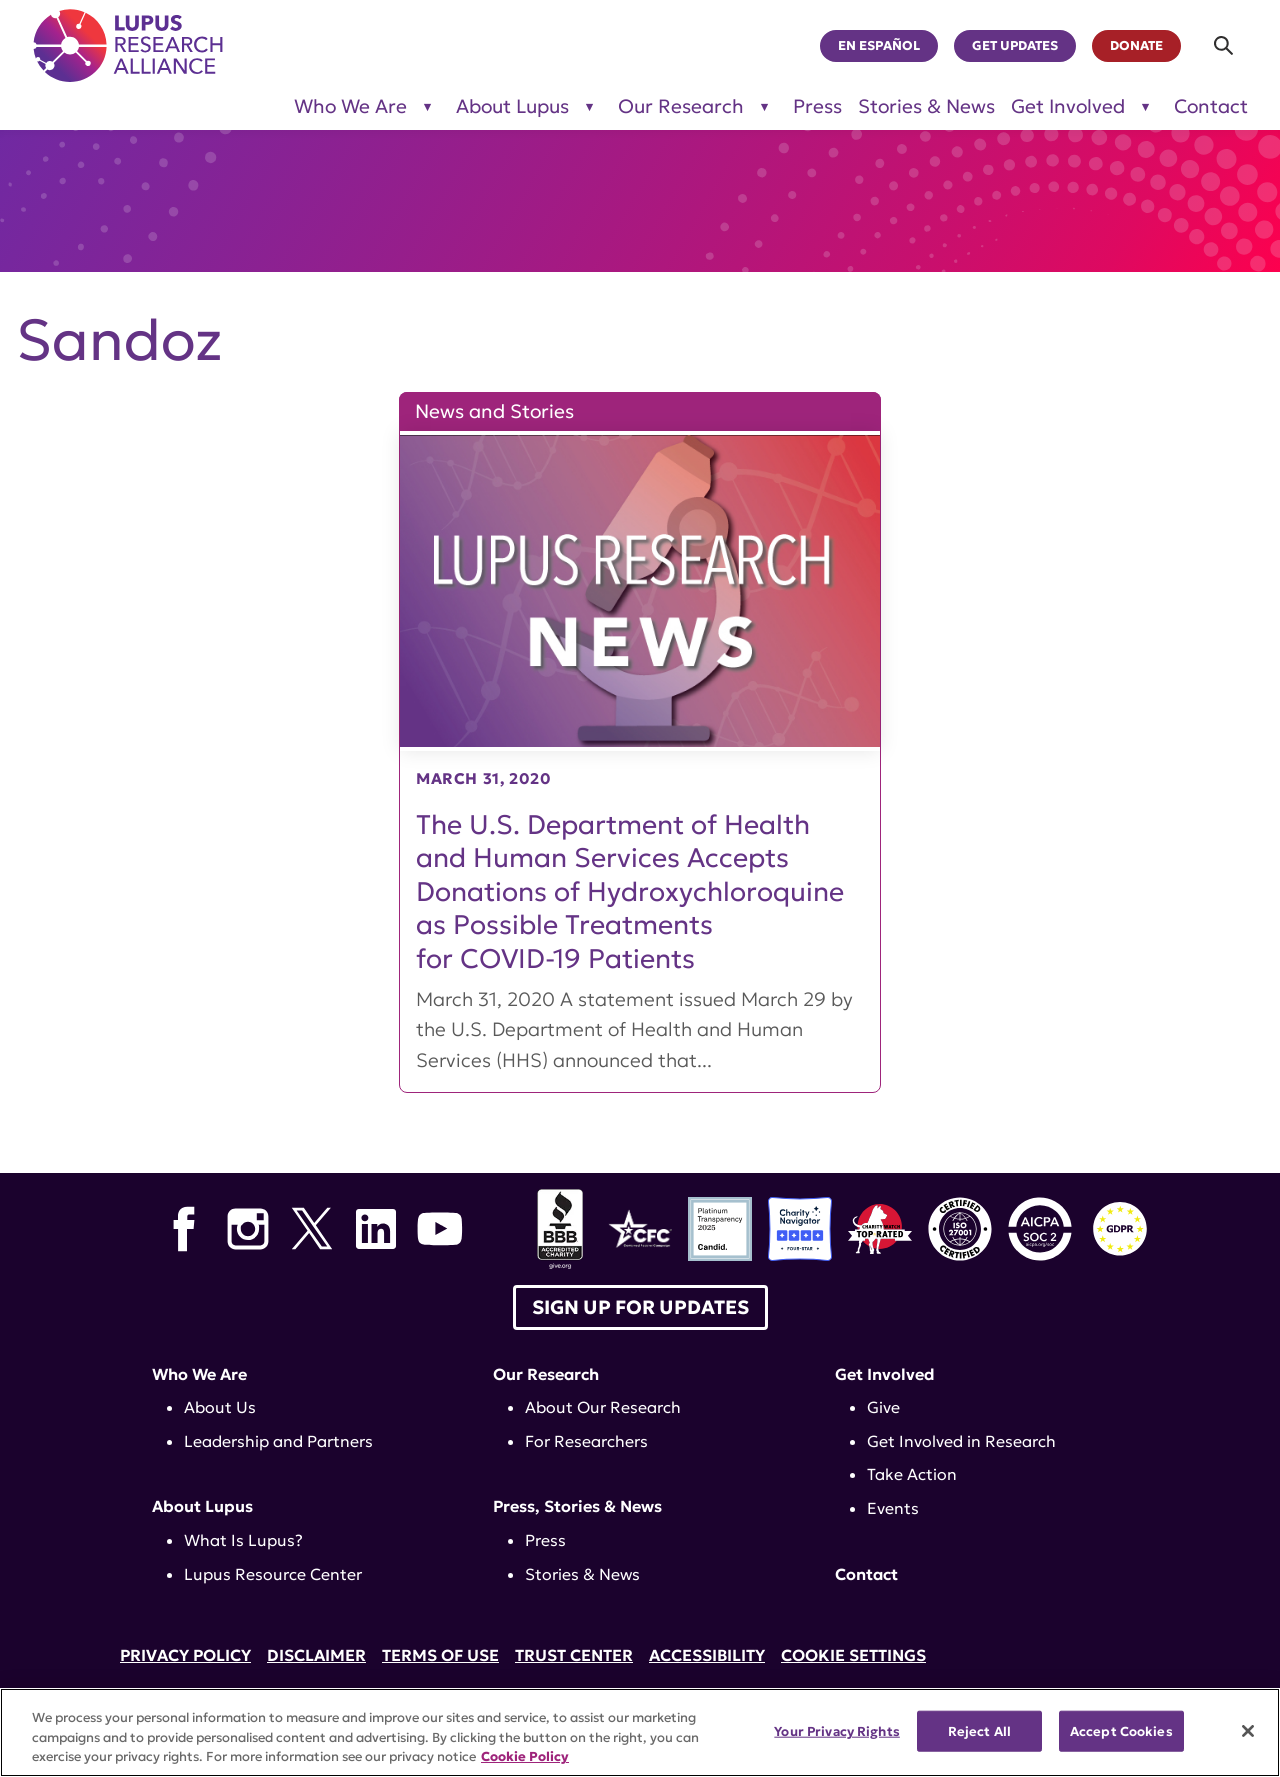 This screenshot has height=1777, width=1280. What do you see at coordinates (1068, 106) in the screenshot?
I see `Get Involved [Toggle sub-menu for Get Involved]` at bounding box center [1068, 106].